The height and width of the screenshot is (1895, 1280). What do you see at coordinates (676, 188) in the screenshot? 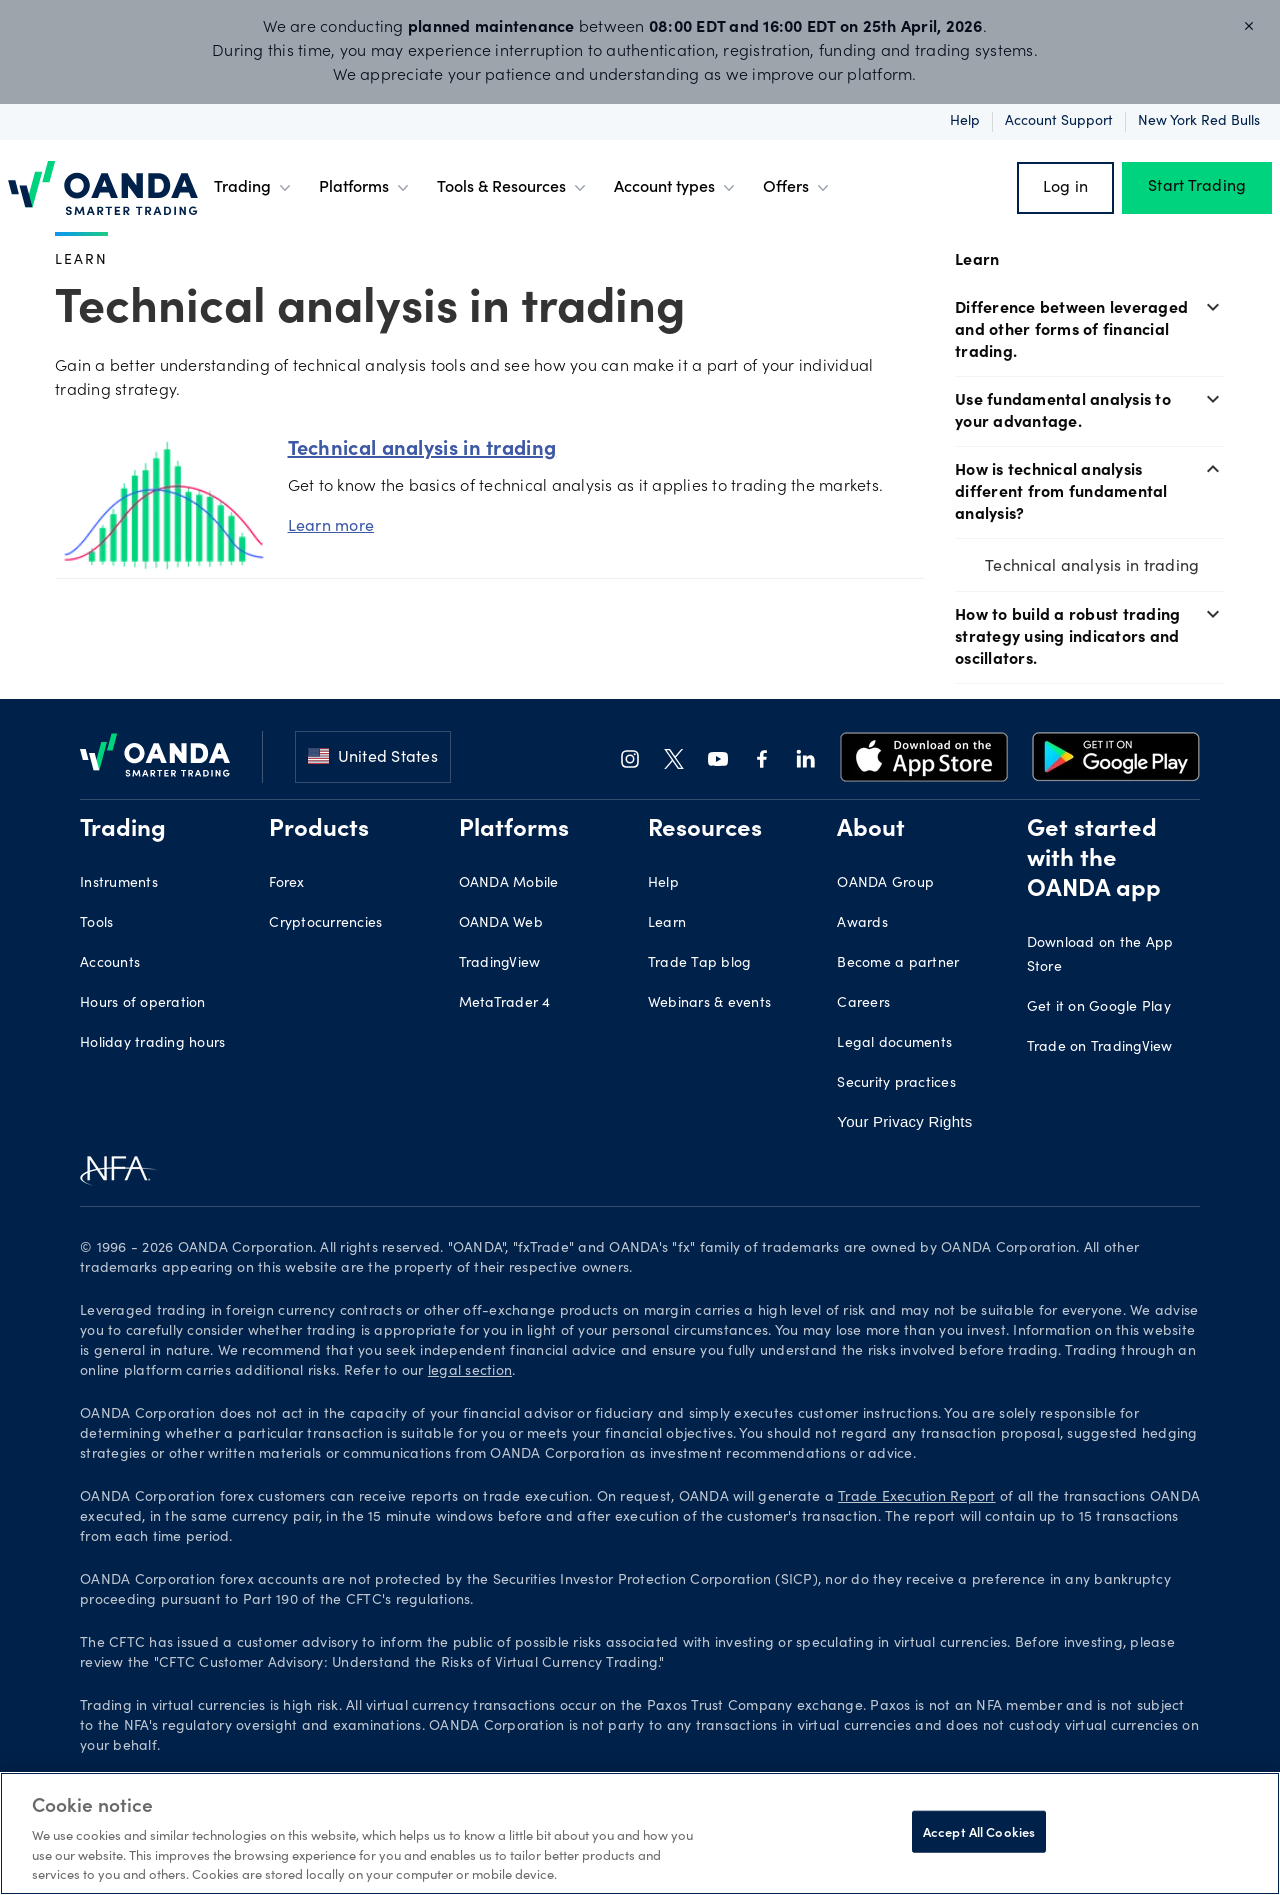
I see `Account types` at bounding box center [676, 188].